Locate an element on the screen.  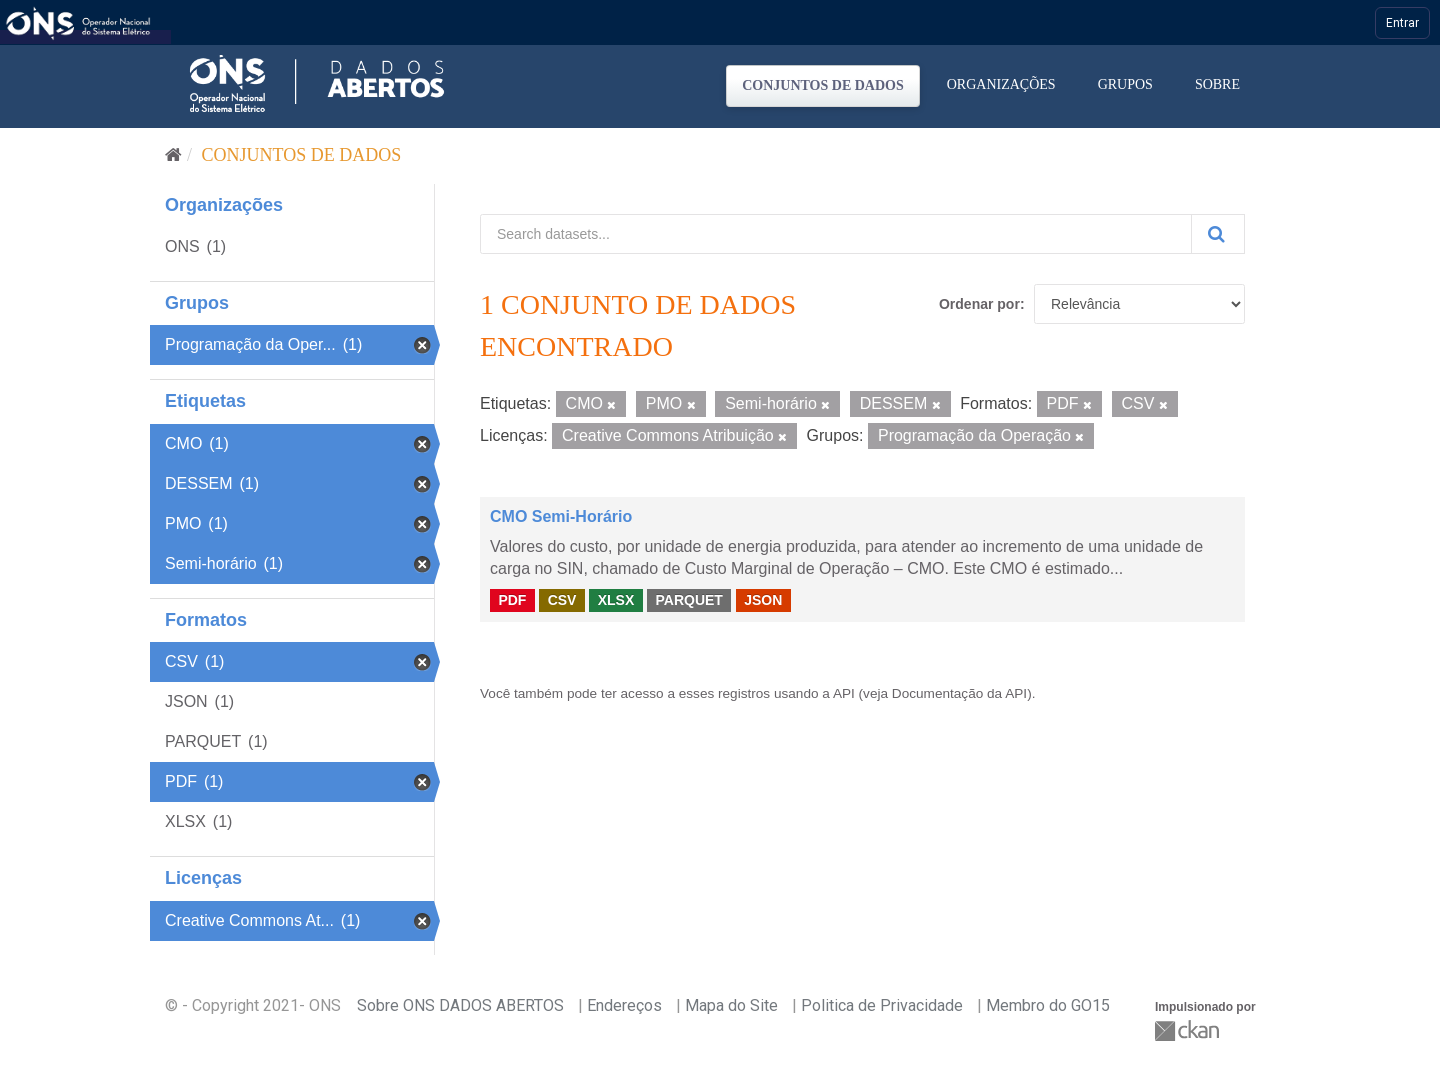
CMO Semi-Horário is located at coordinates (561, 516).